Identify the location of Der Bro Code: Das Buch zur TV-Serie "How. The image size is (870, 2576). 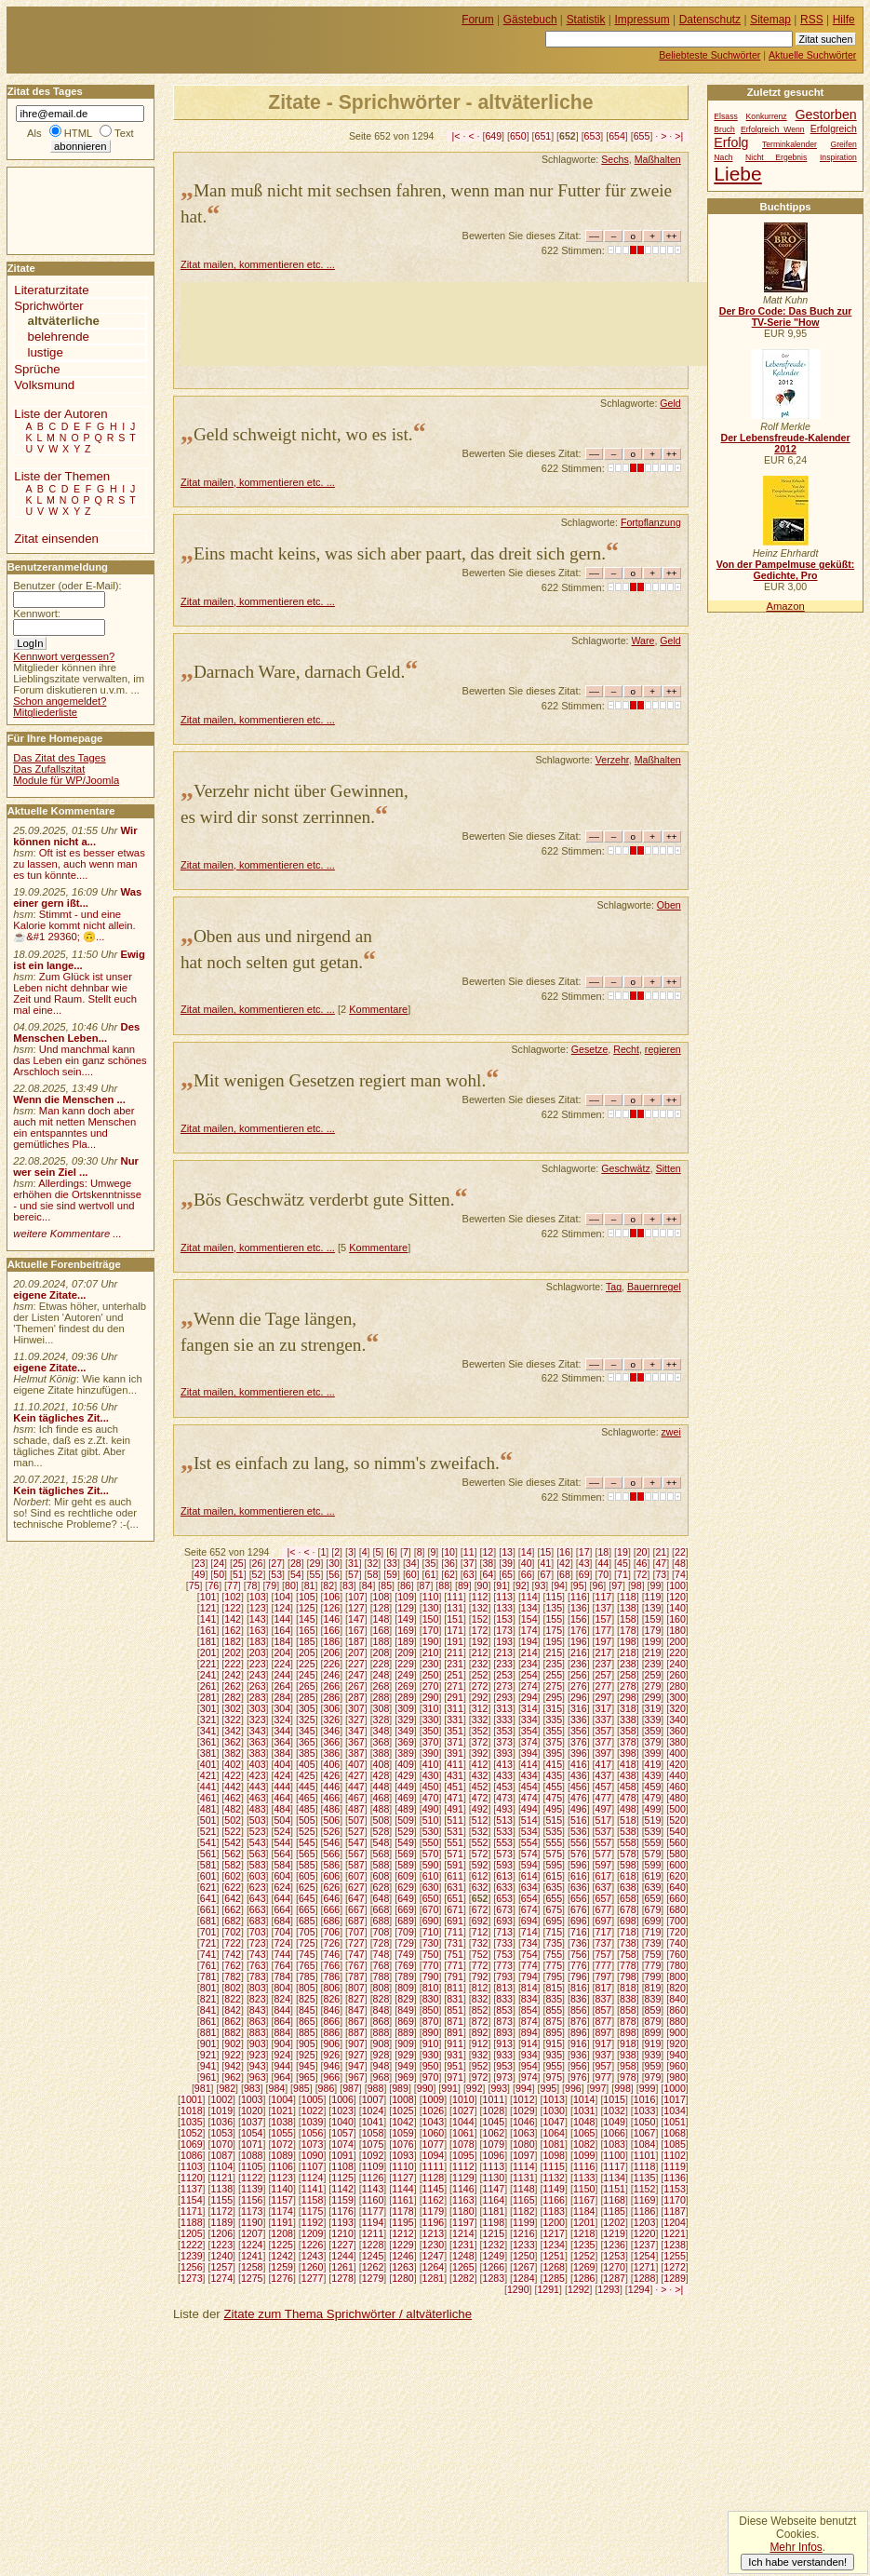
(785, 316).